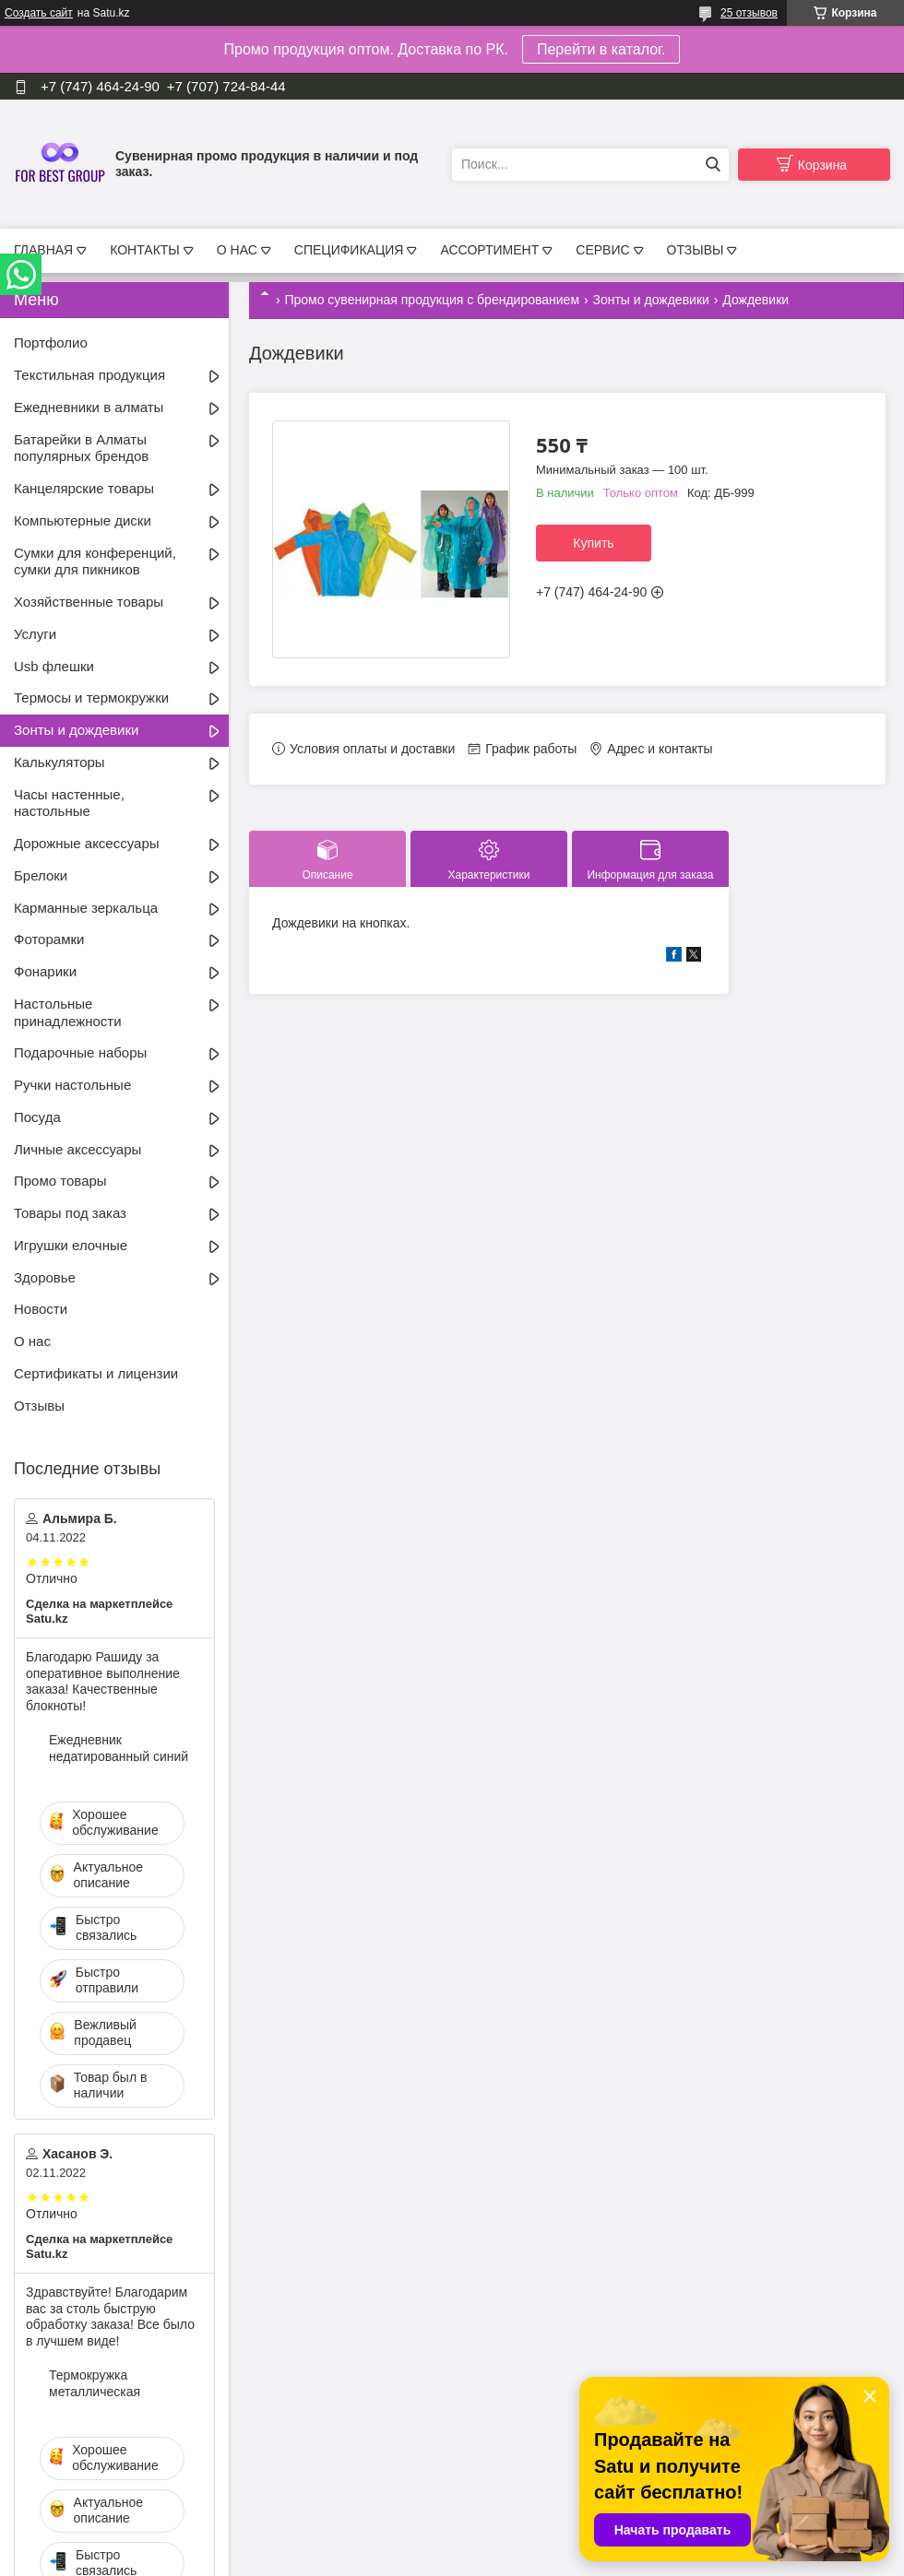 The width and height of the screenshot is (904, 2576). Describe the element at coordinates (45, 971) in the screenshot. I see `Фонарики` at that location.